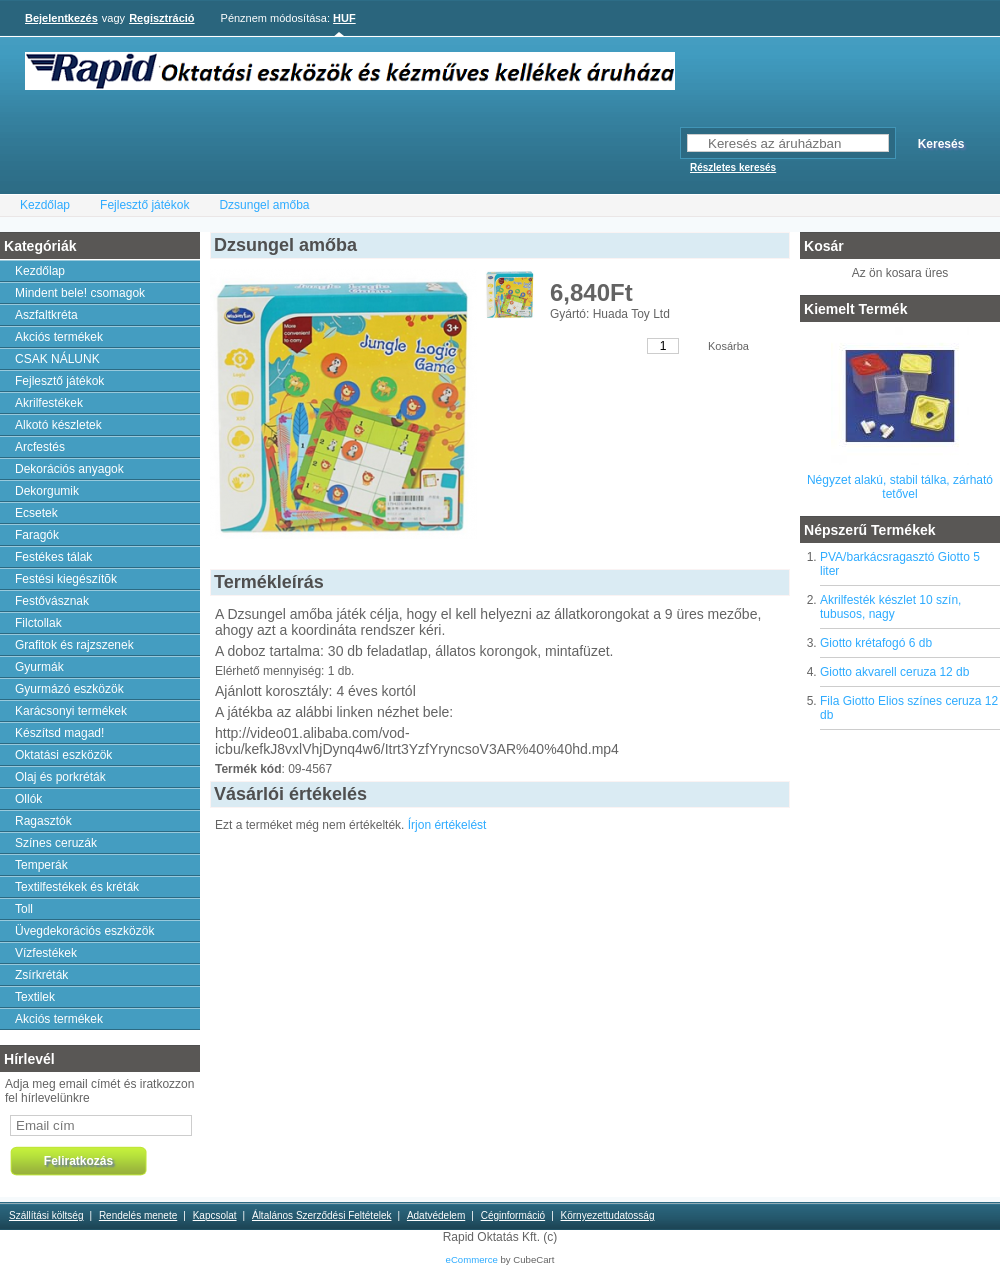 This screenshot has height=1275, width=1000. What do you see at coordinates (43, 821) in the screenshot?
I see `Ragasztók` at bounding box center [43, 821].